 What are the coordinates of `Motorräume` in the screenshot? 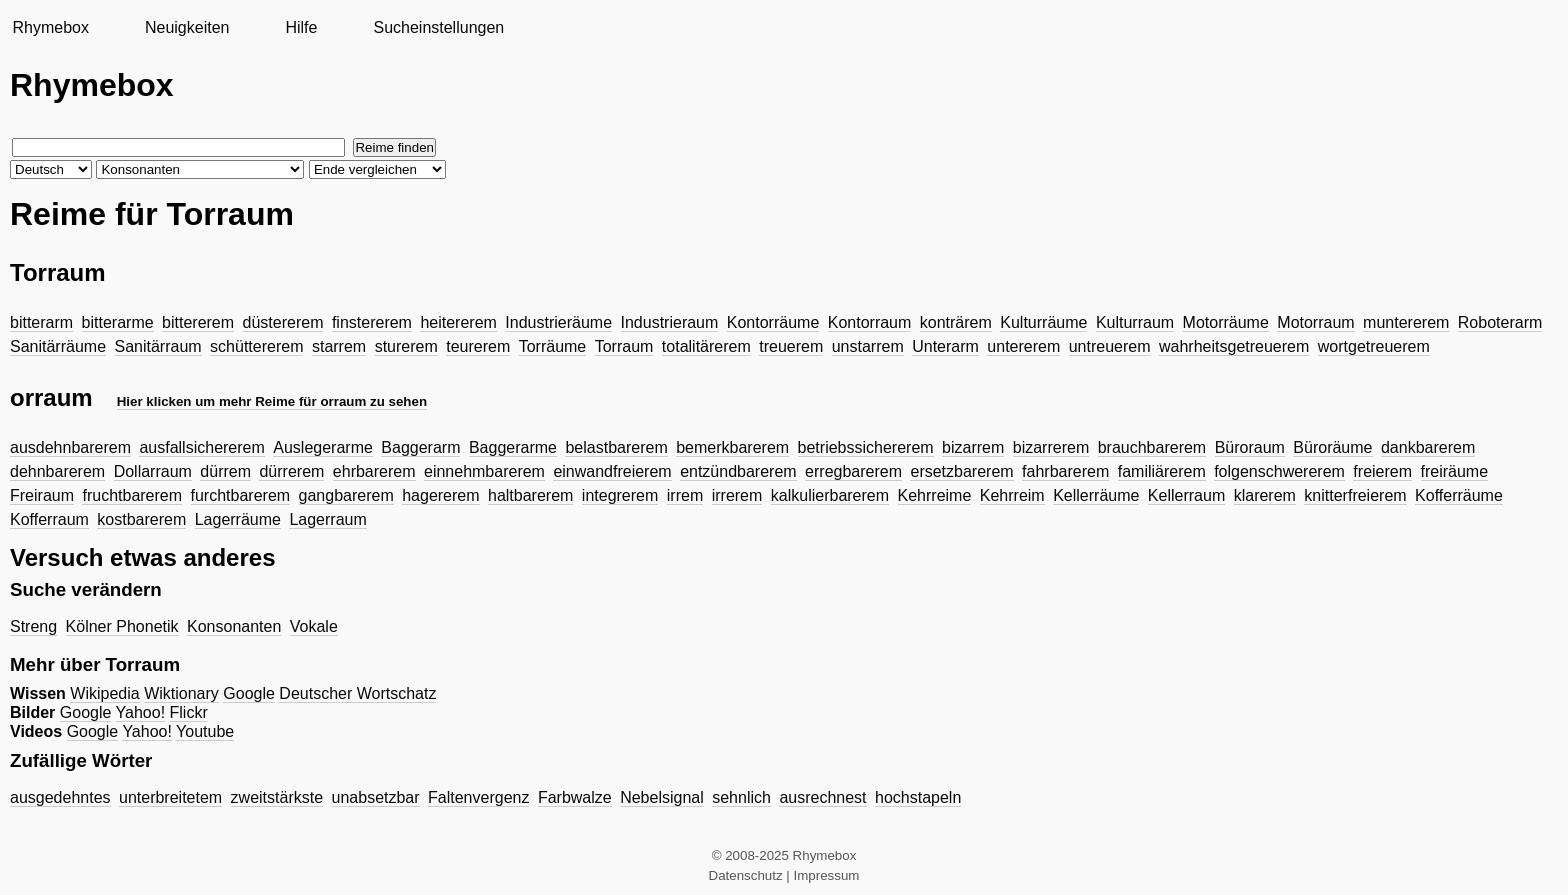 It's located at (1226, 322).